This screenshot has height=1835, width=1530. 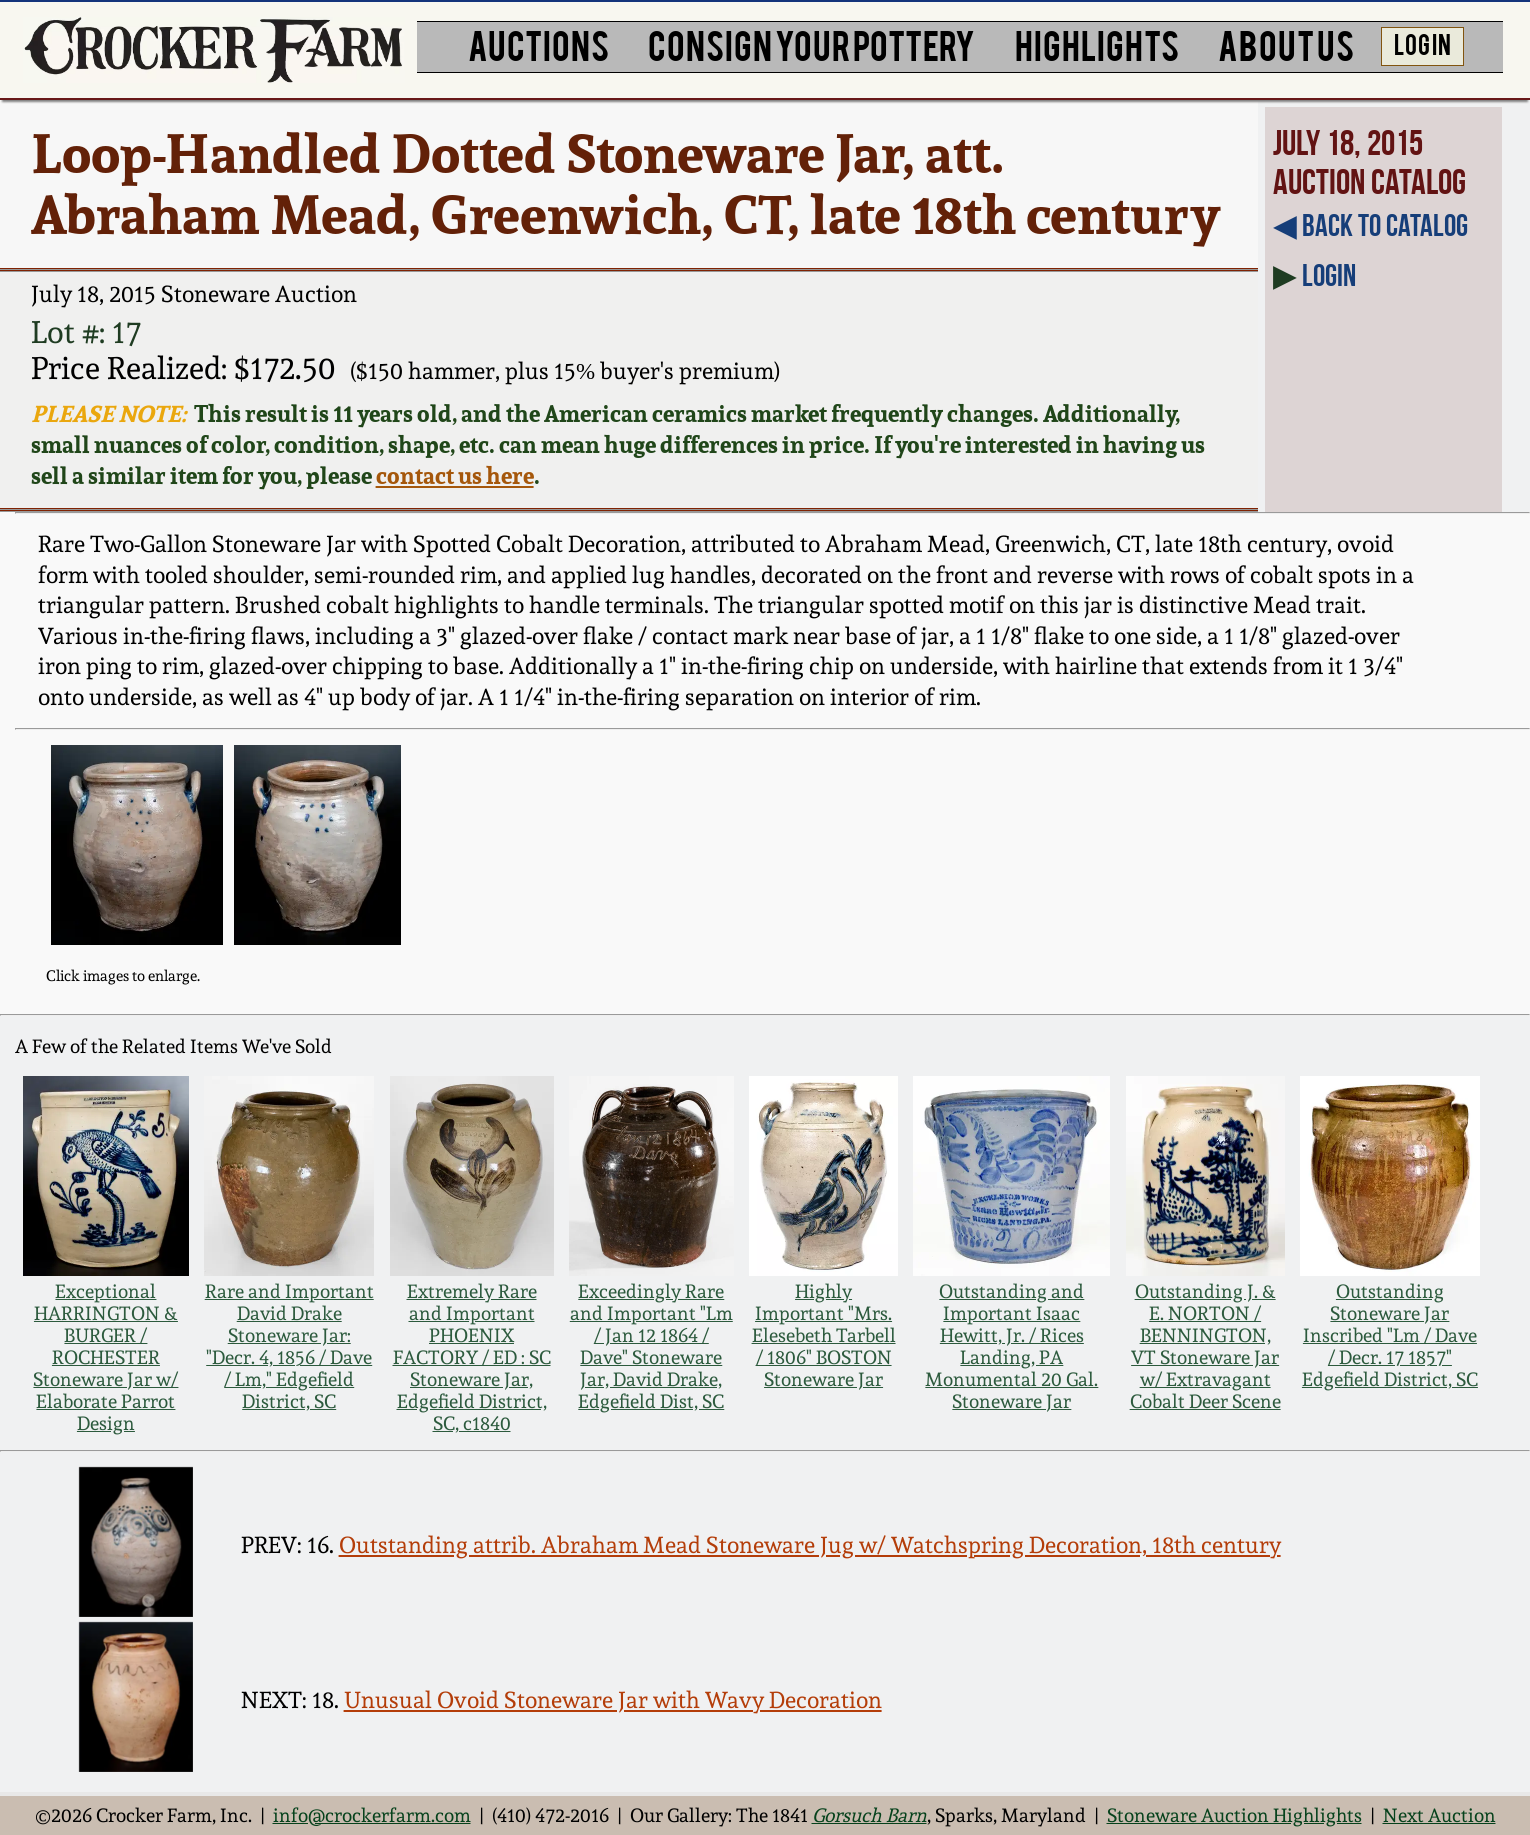 I want to click on Exceptional HARRINGTON & BURGER / ROCHESTER Stoneware Jar w/ Elaborate Parrot Design, so click(x=105, y=1357).